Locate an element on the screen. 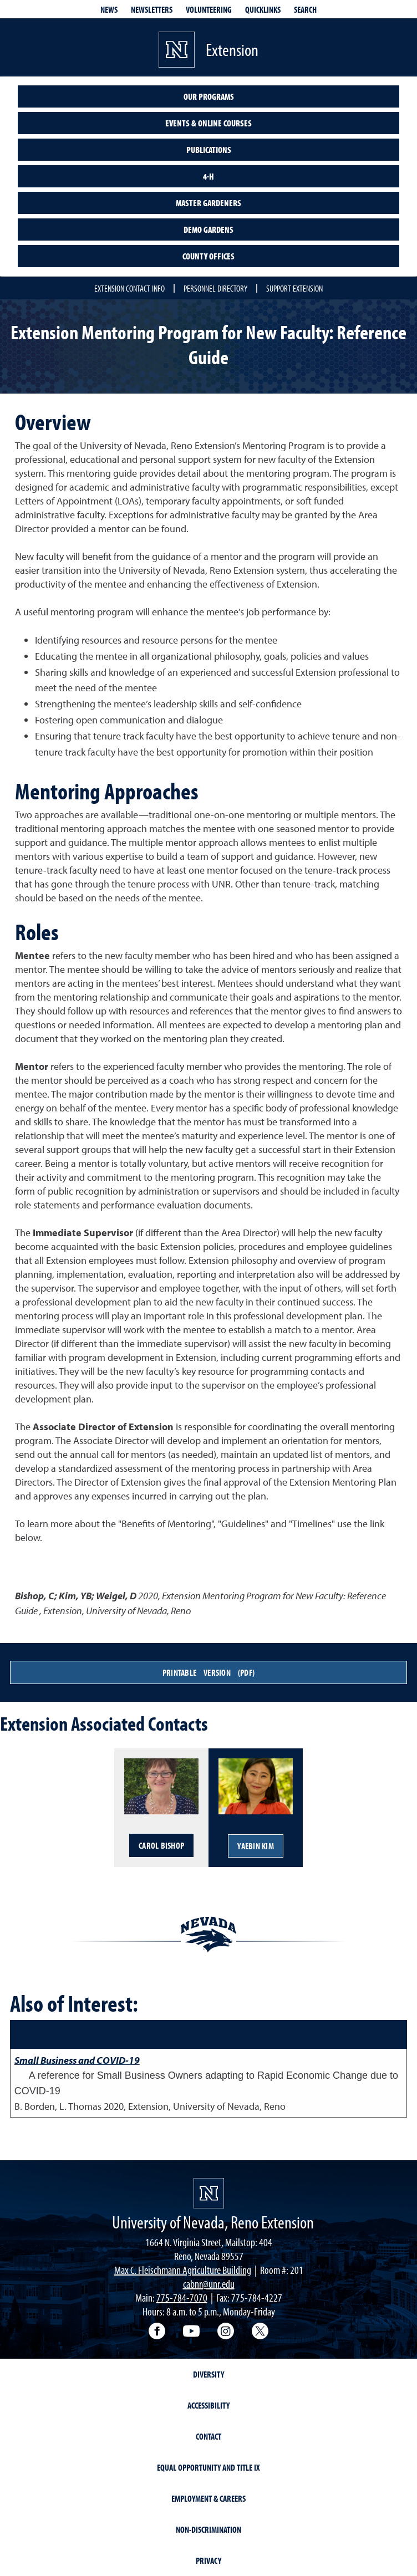 This screenshot has height=2576, width=417. YaeBin Kim is located at coordinates (255, 1845).